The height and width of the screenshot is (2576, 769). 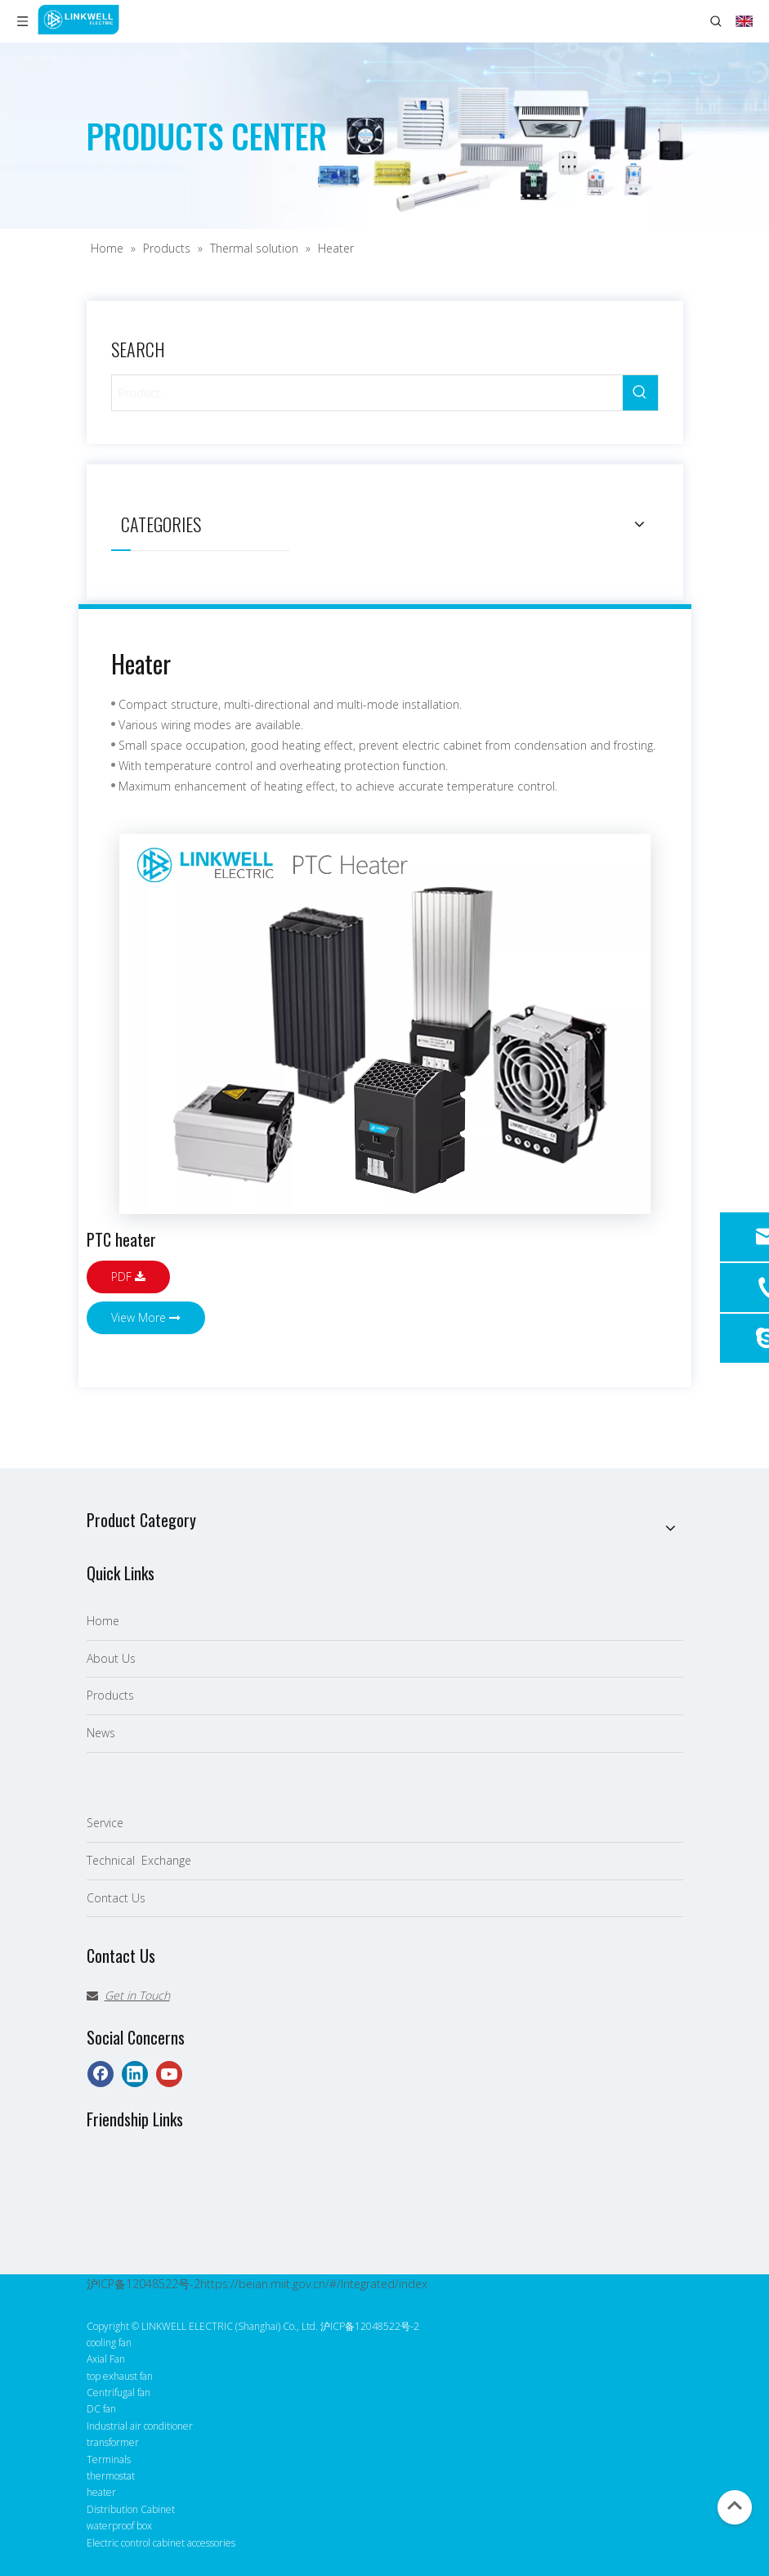 What do you see at coordinates (169, 2074) in the screenshot?
I see `[Youtube]` at bounding box center [169, 2074].